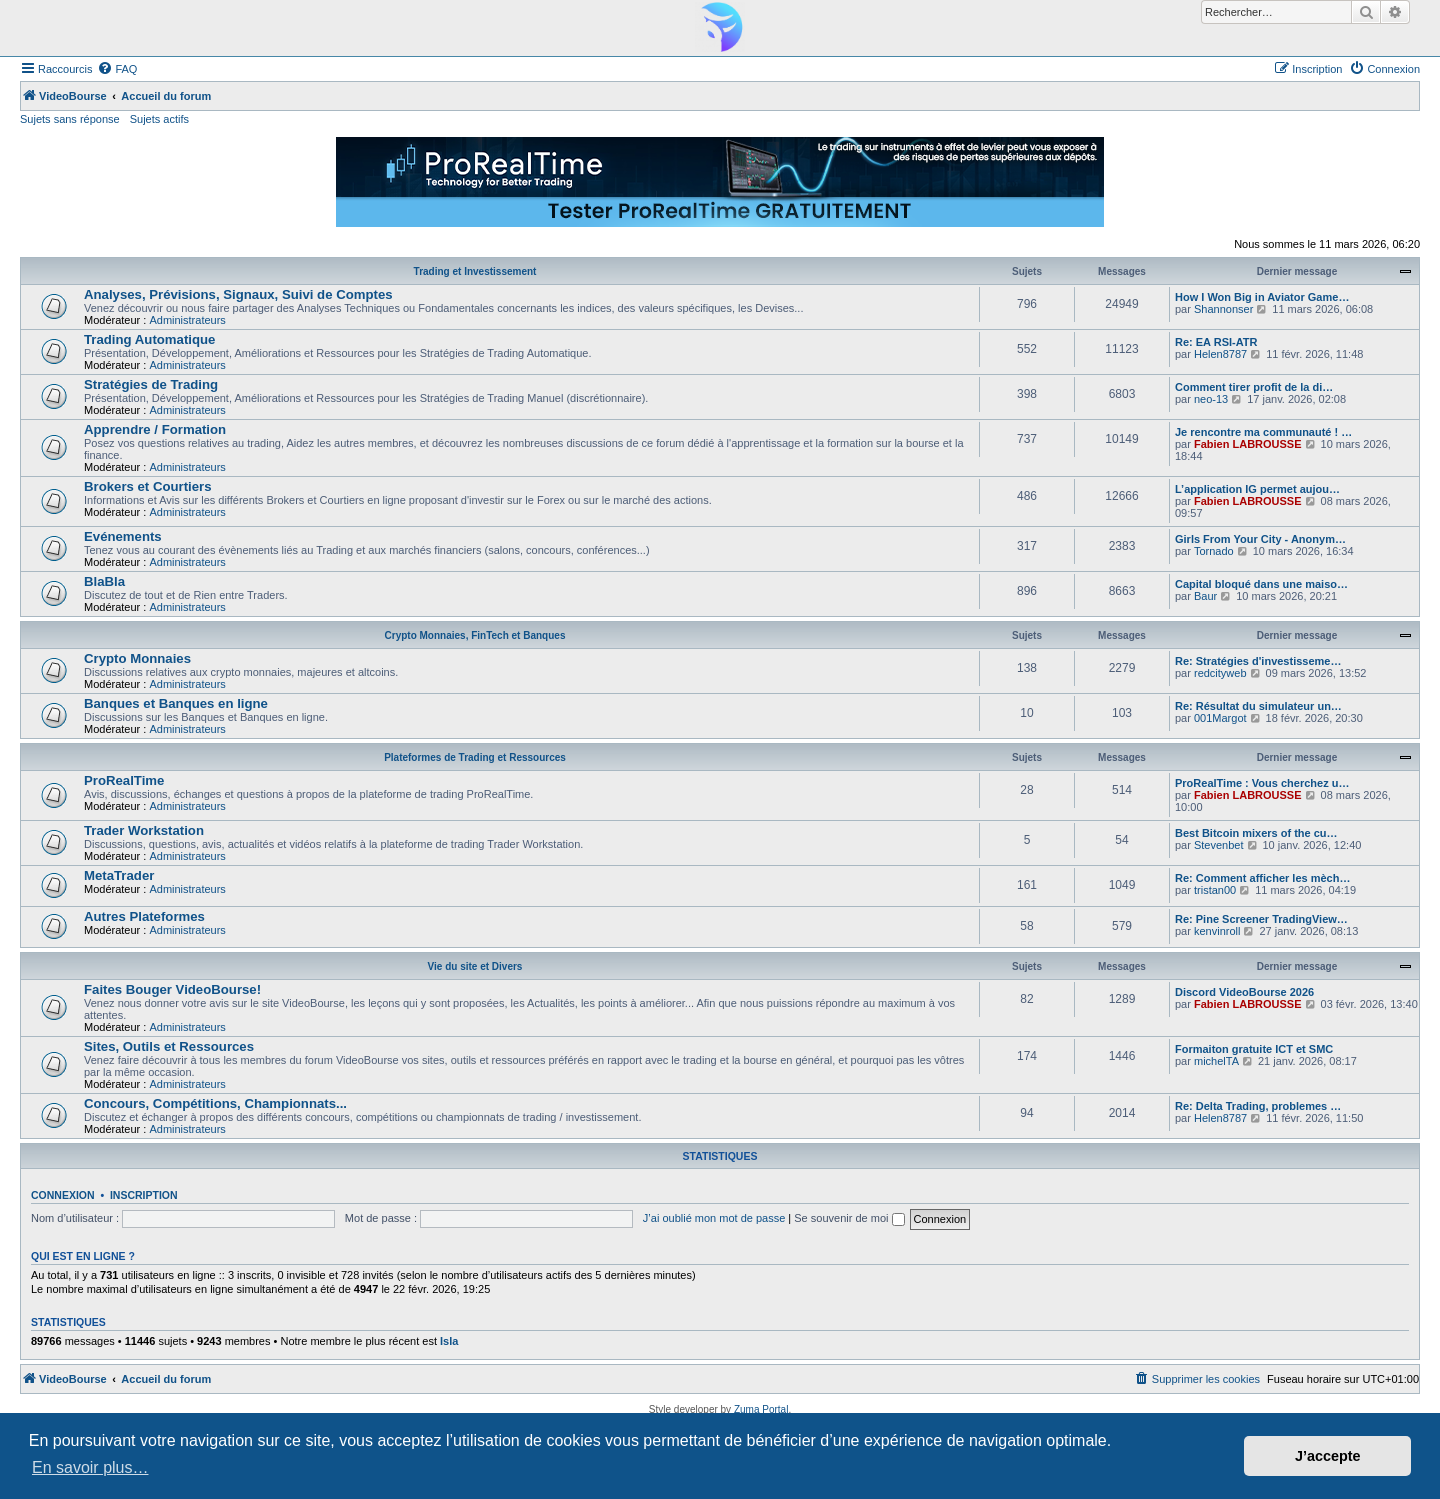 The width and height of the screenshot is (1440, 1499). I want to click on kenvinroll, so click(1217, 931).